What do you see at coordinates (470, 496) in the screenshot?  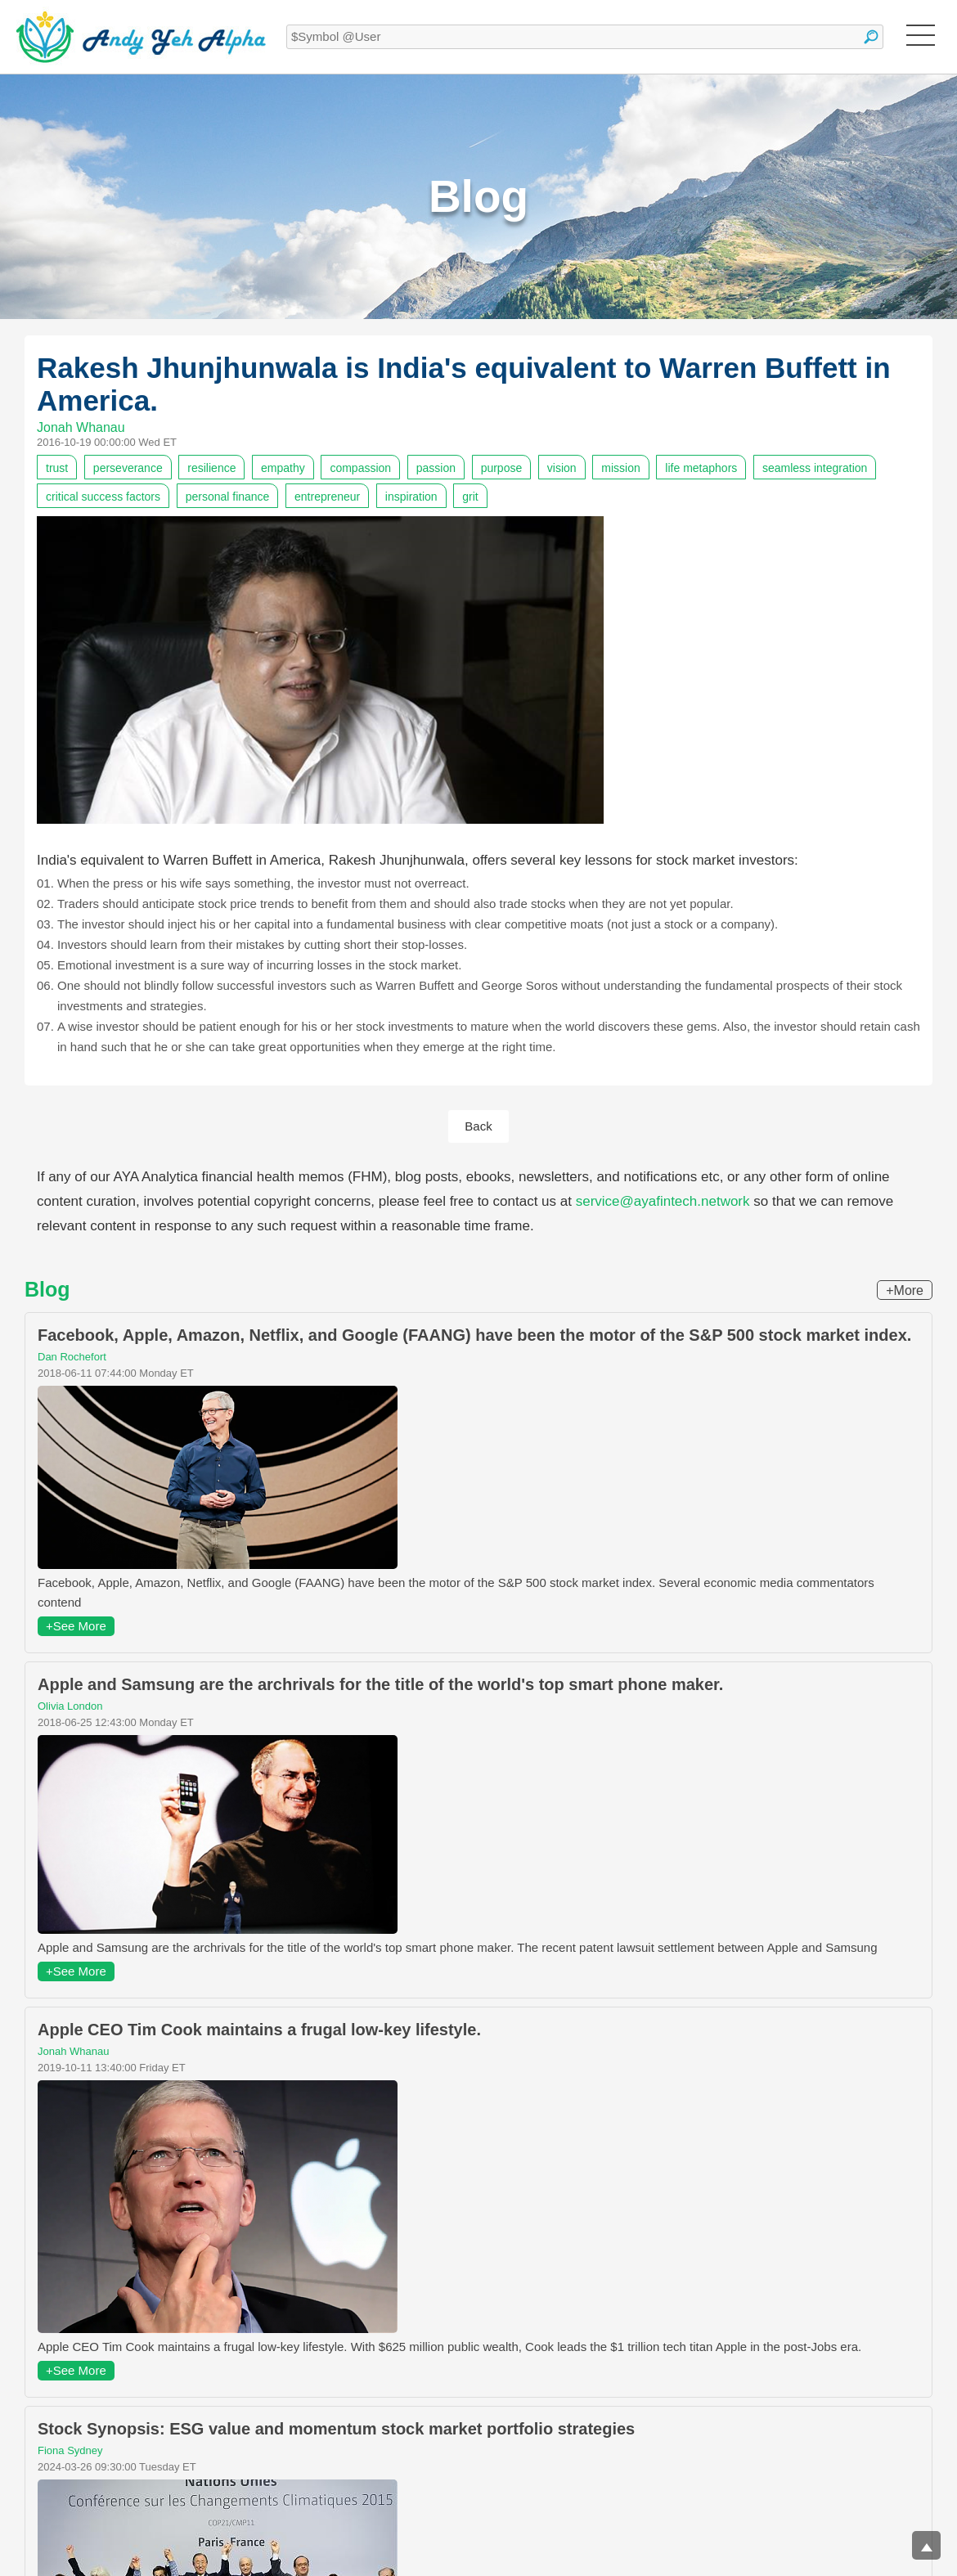 I see `grit` at bounding box center [470, 496].